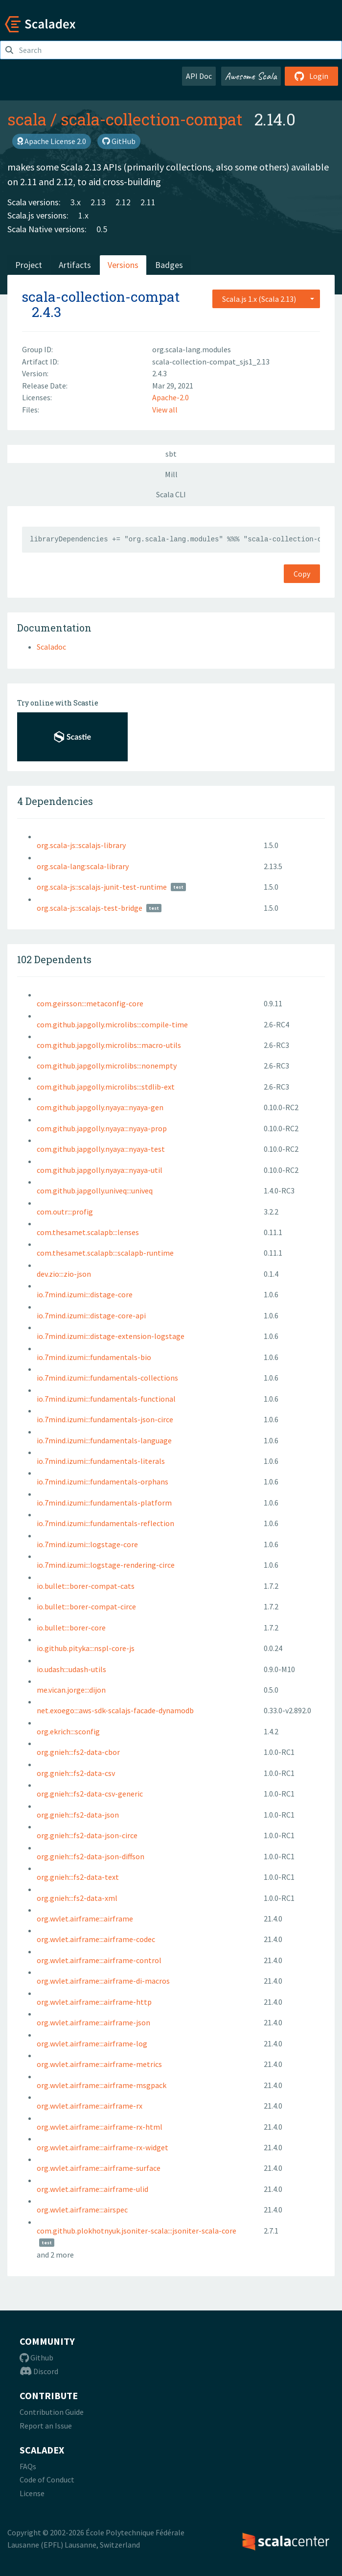 The width and height of the screenshot is (342, 2576). What do you see at coordinates (52, 2412) in the screenshot?
I see `Contribution Guide` at bounding box center [52, 2412].